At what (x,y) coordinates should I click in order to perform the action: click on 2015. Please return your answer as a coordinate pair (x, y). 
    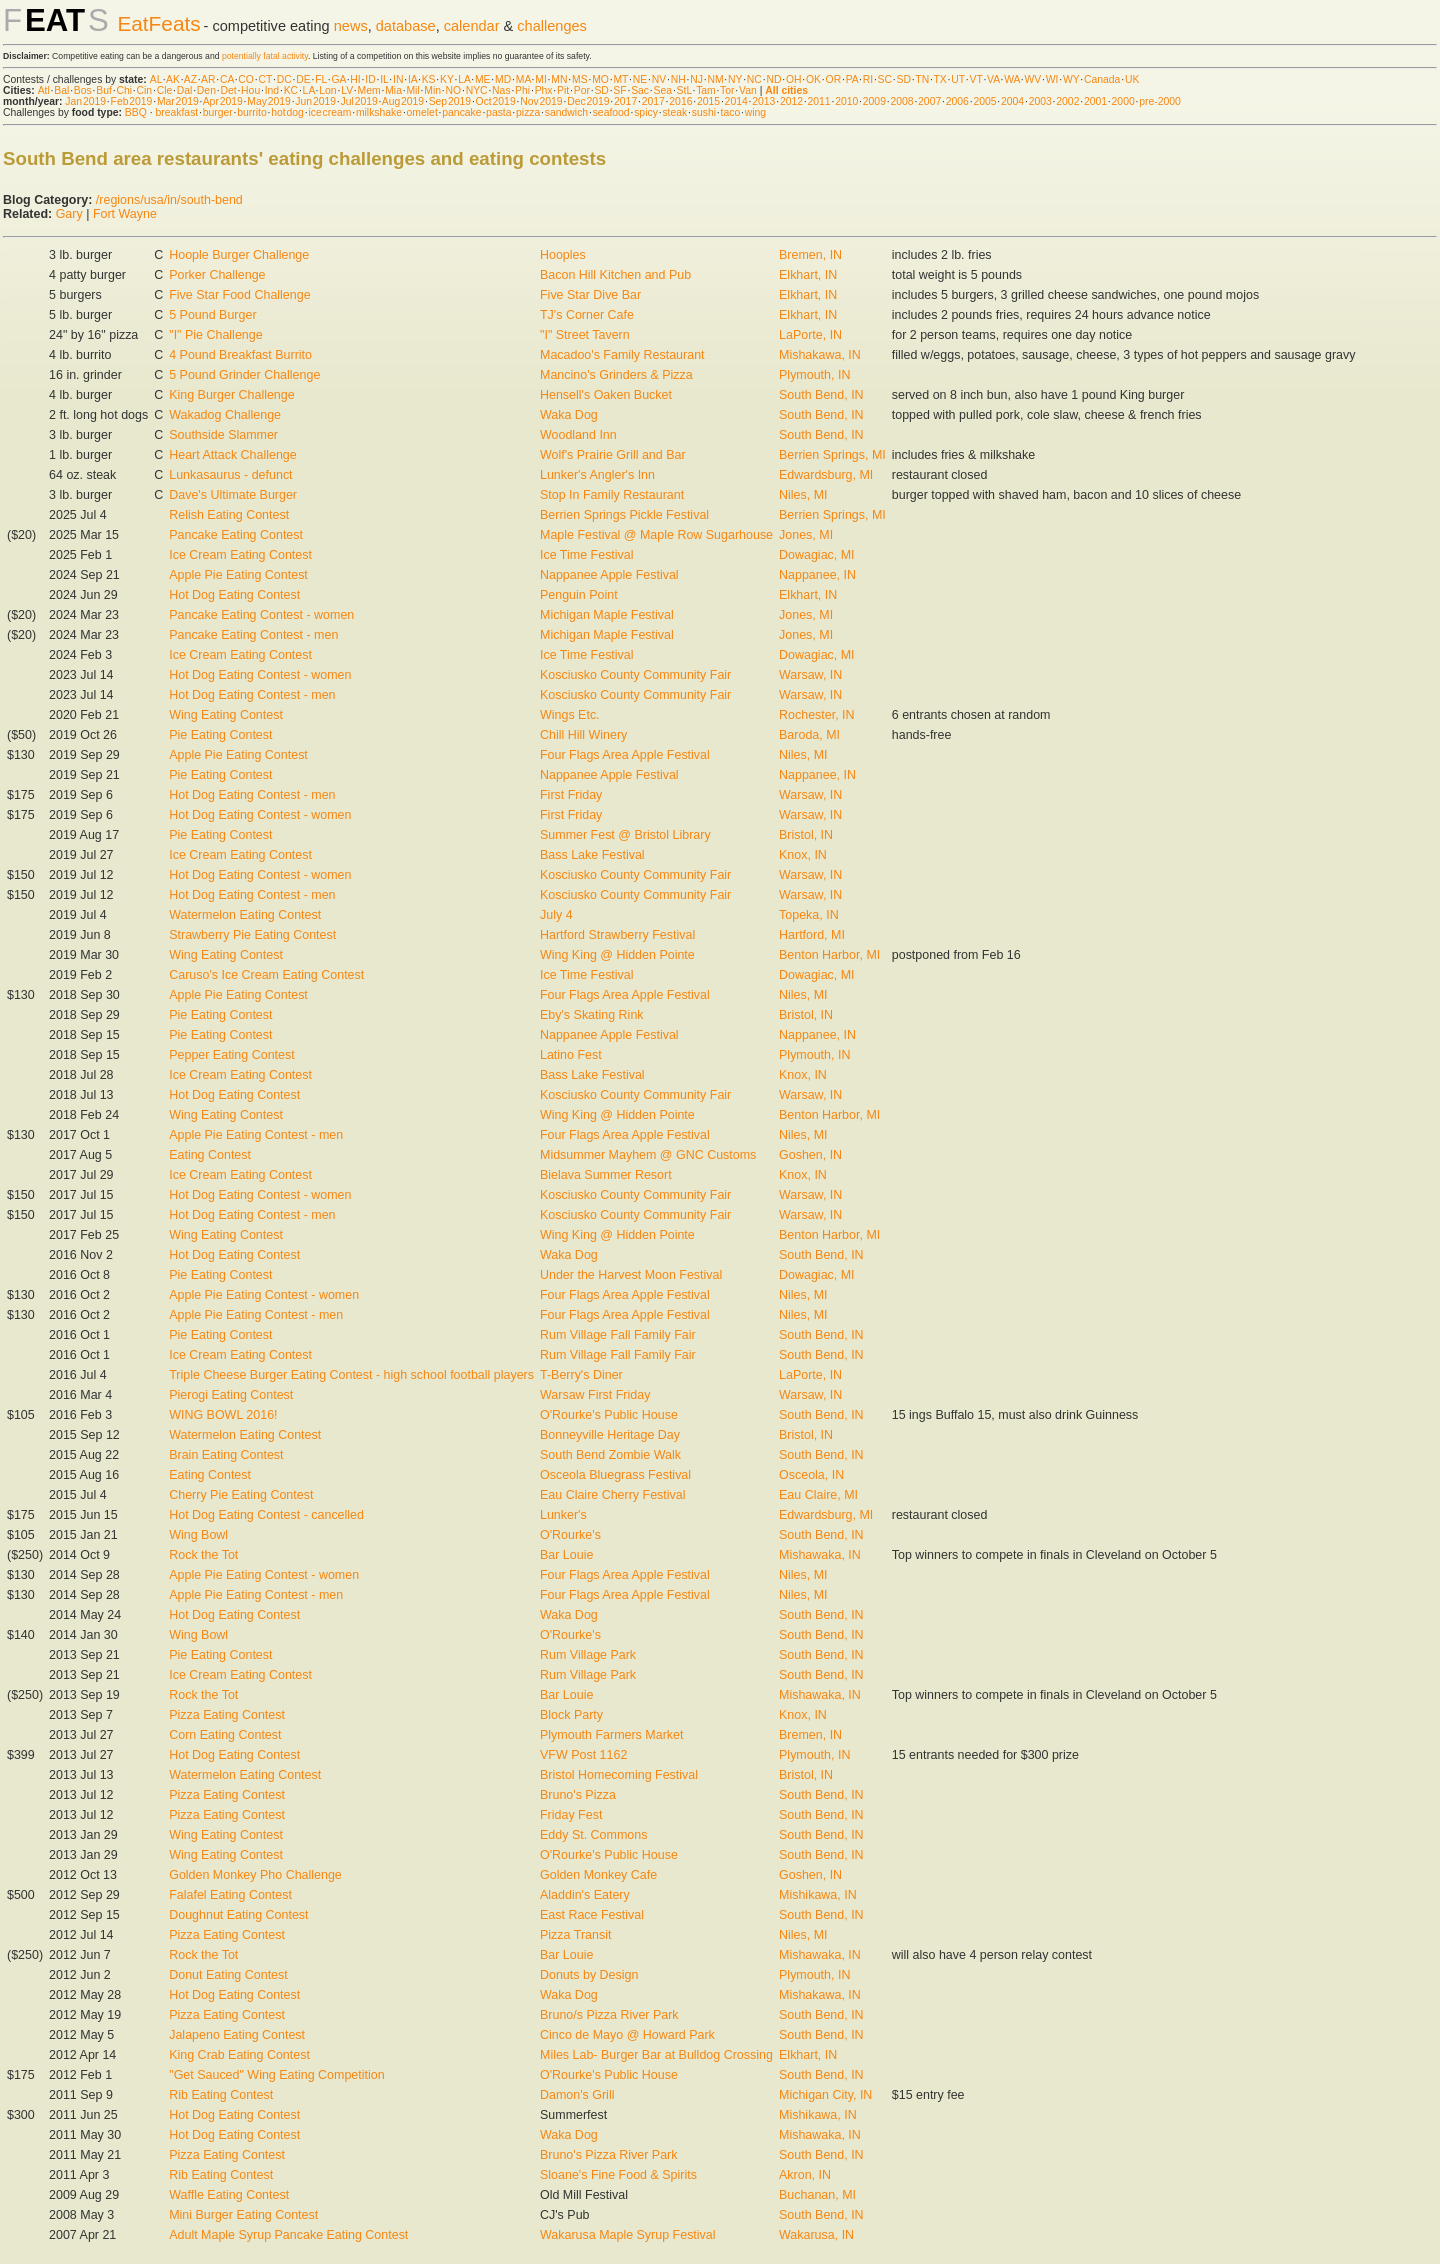
    Looking at the image, I should click on (708, 101).